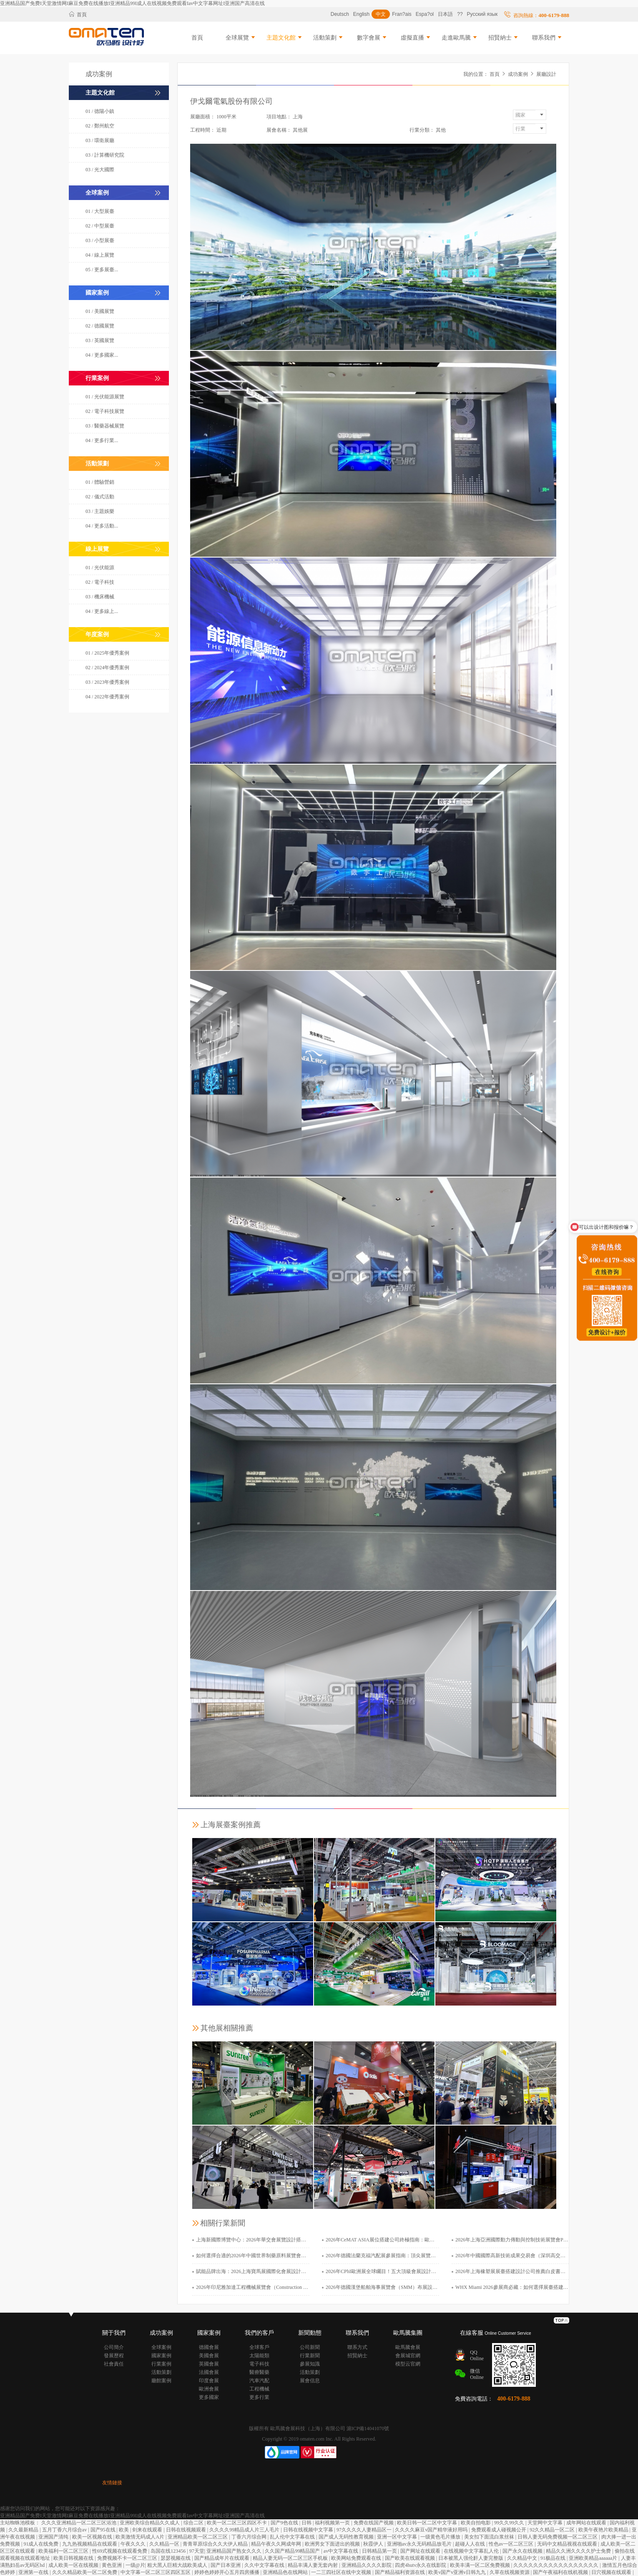  Describe the element at coordinates (313, 2565) in the screenshot. I see `精品丰满人妻无套内射` at that location.